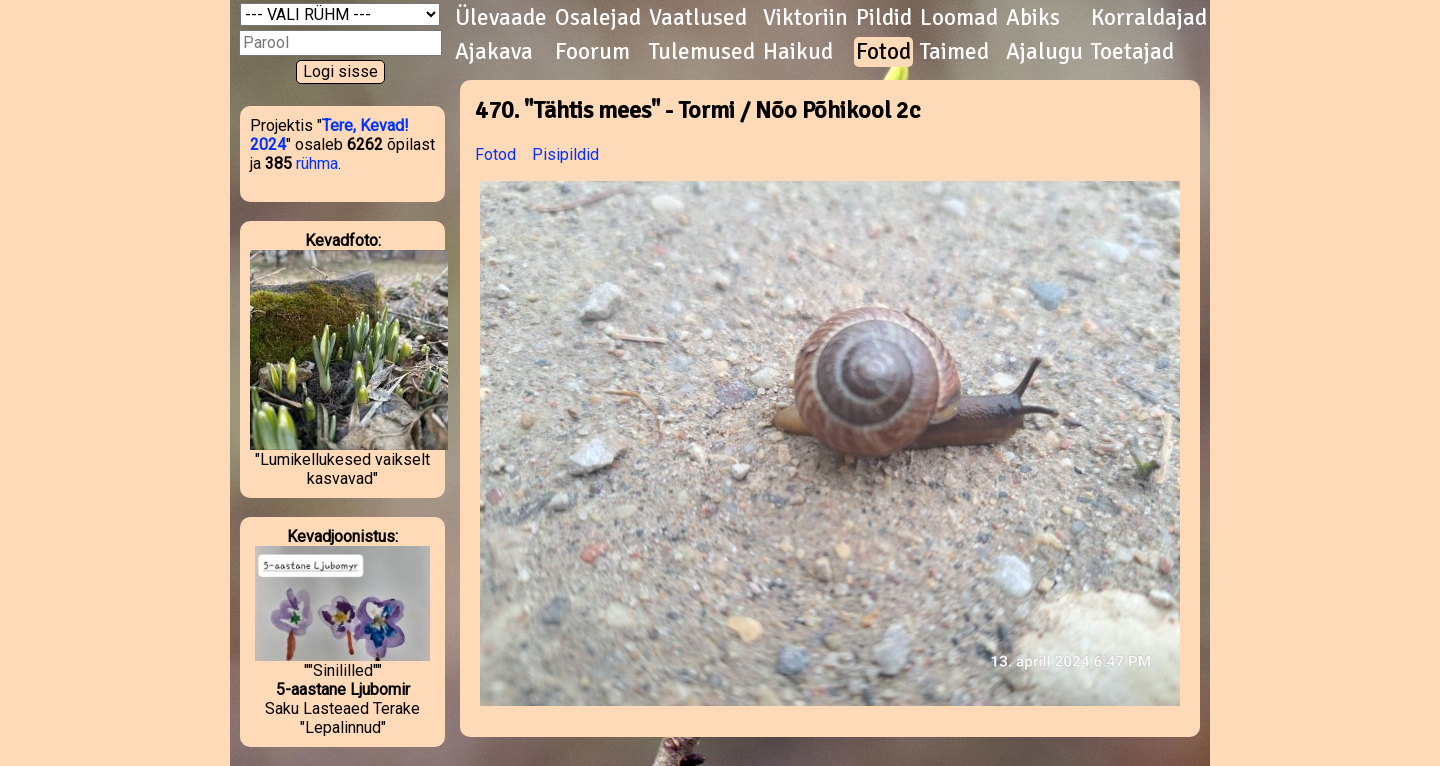 The width and height of the screenshot is (1440, 766). I want to click on Ülevaade, so click(501, 18).